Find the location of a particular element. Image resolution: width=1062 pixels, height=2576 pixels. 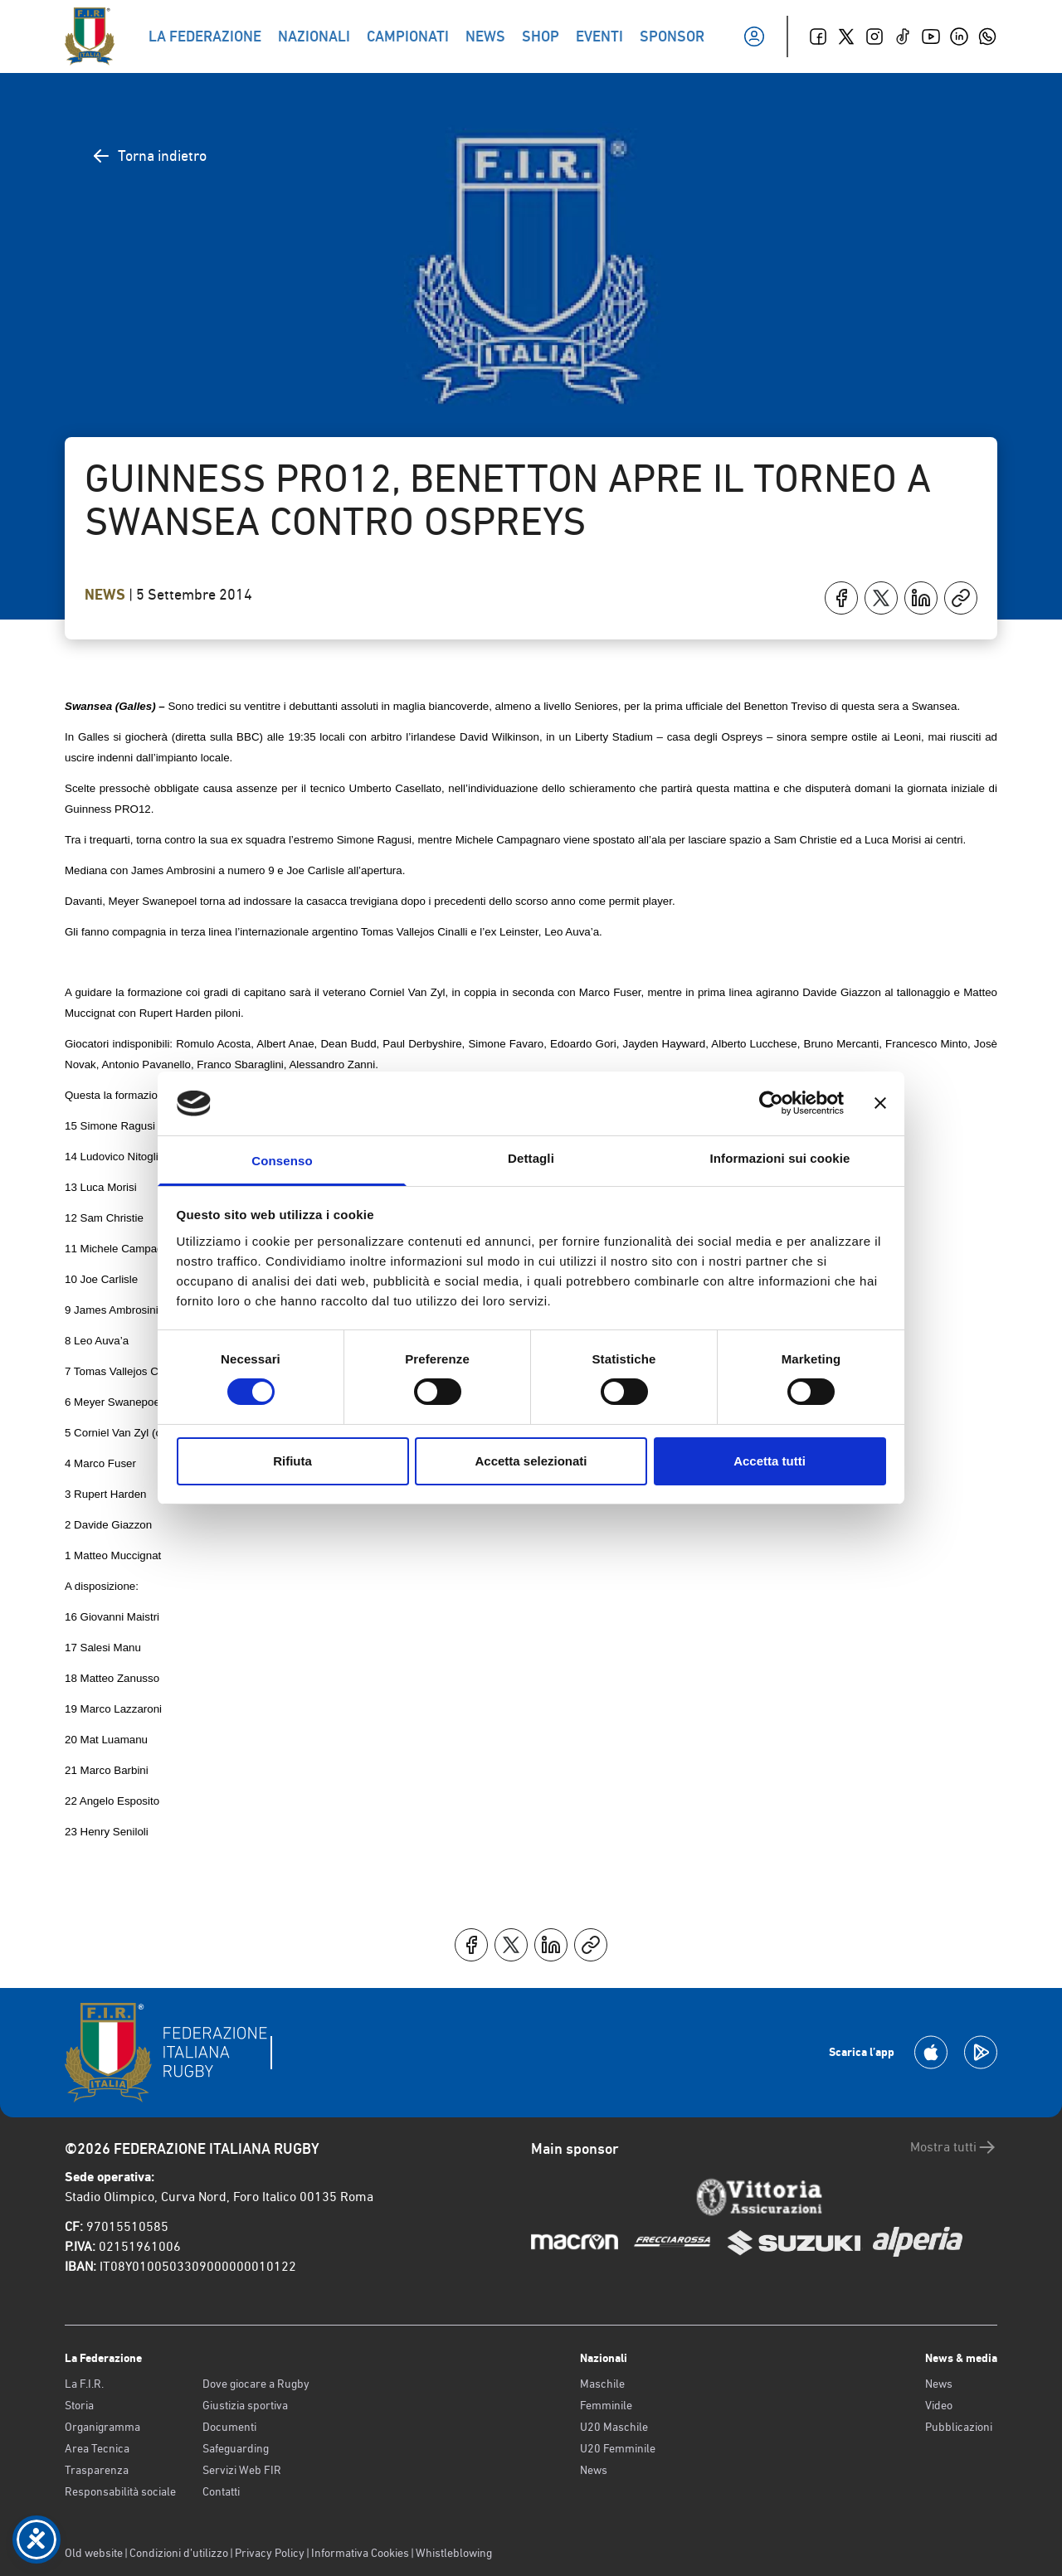

U20 Femminile is located at coordinates (617, 2448).